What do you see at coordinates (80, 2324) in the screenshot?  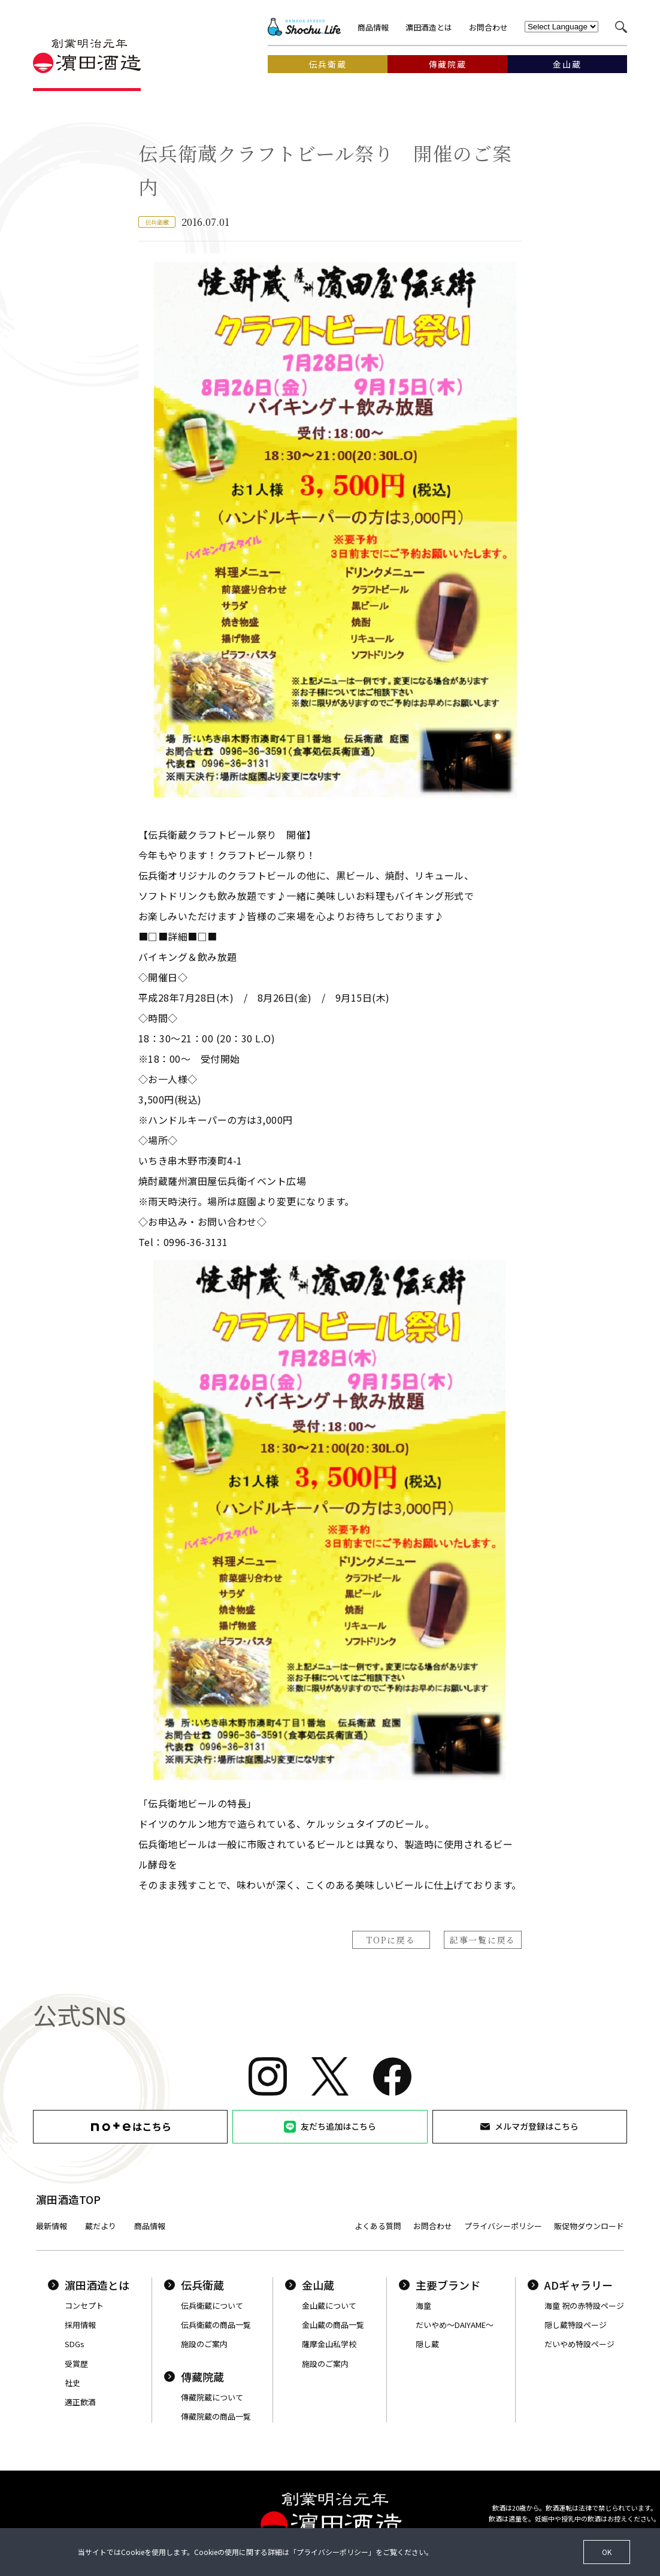 I see `採用情報` at bounding box center [80, 2324].